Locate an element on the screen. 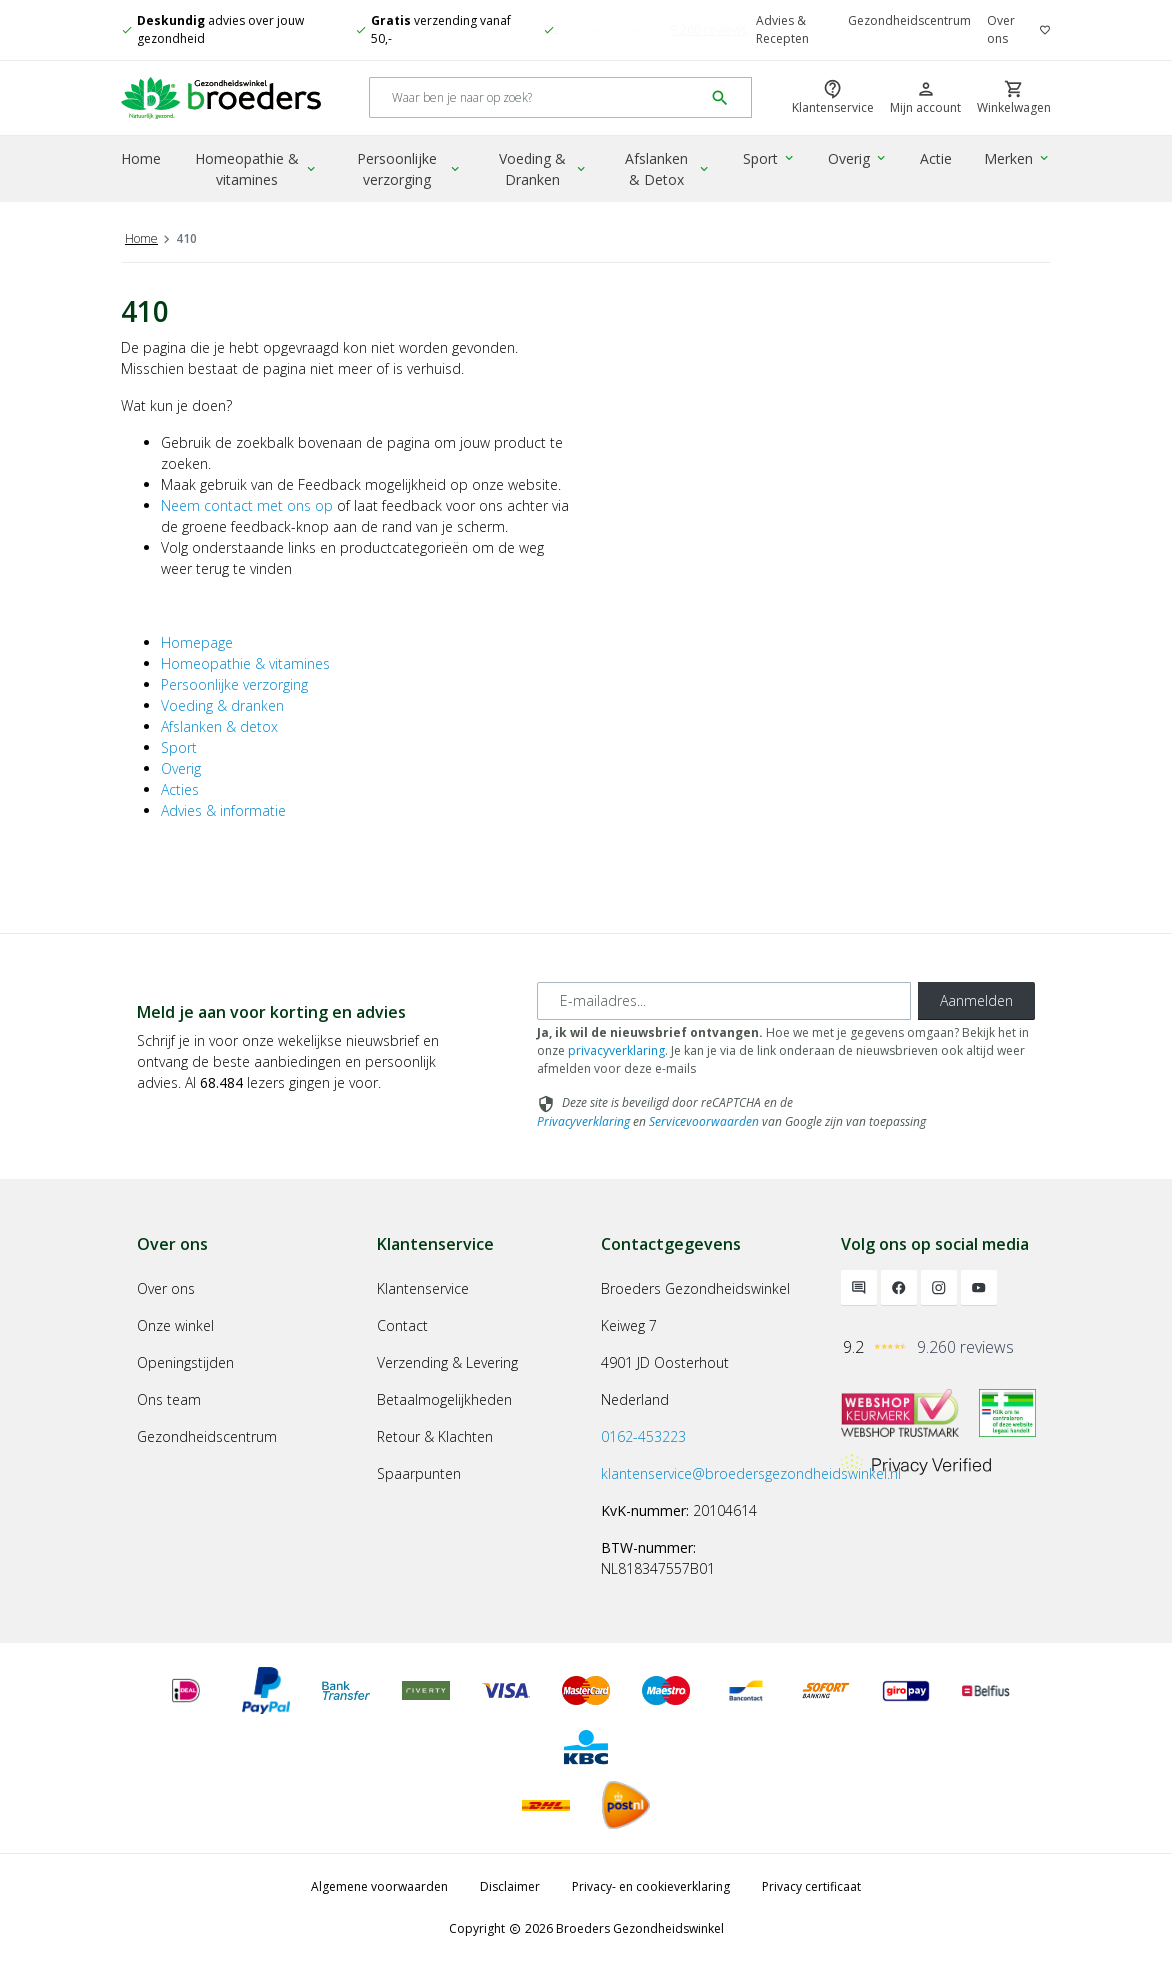  Neem contact met ons op is located at coordinates (247, 505).